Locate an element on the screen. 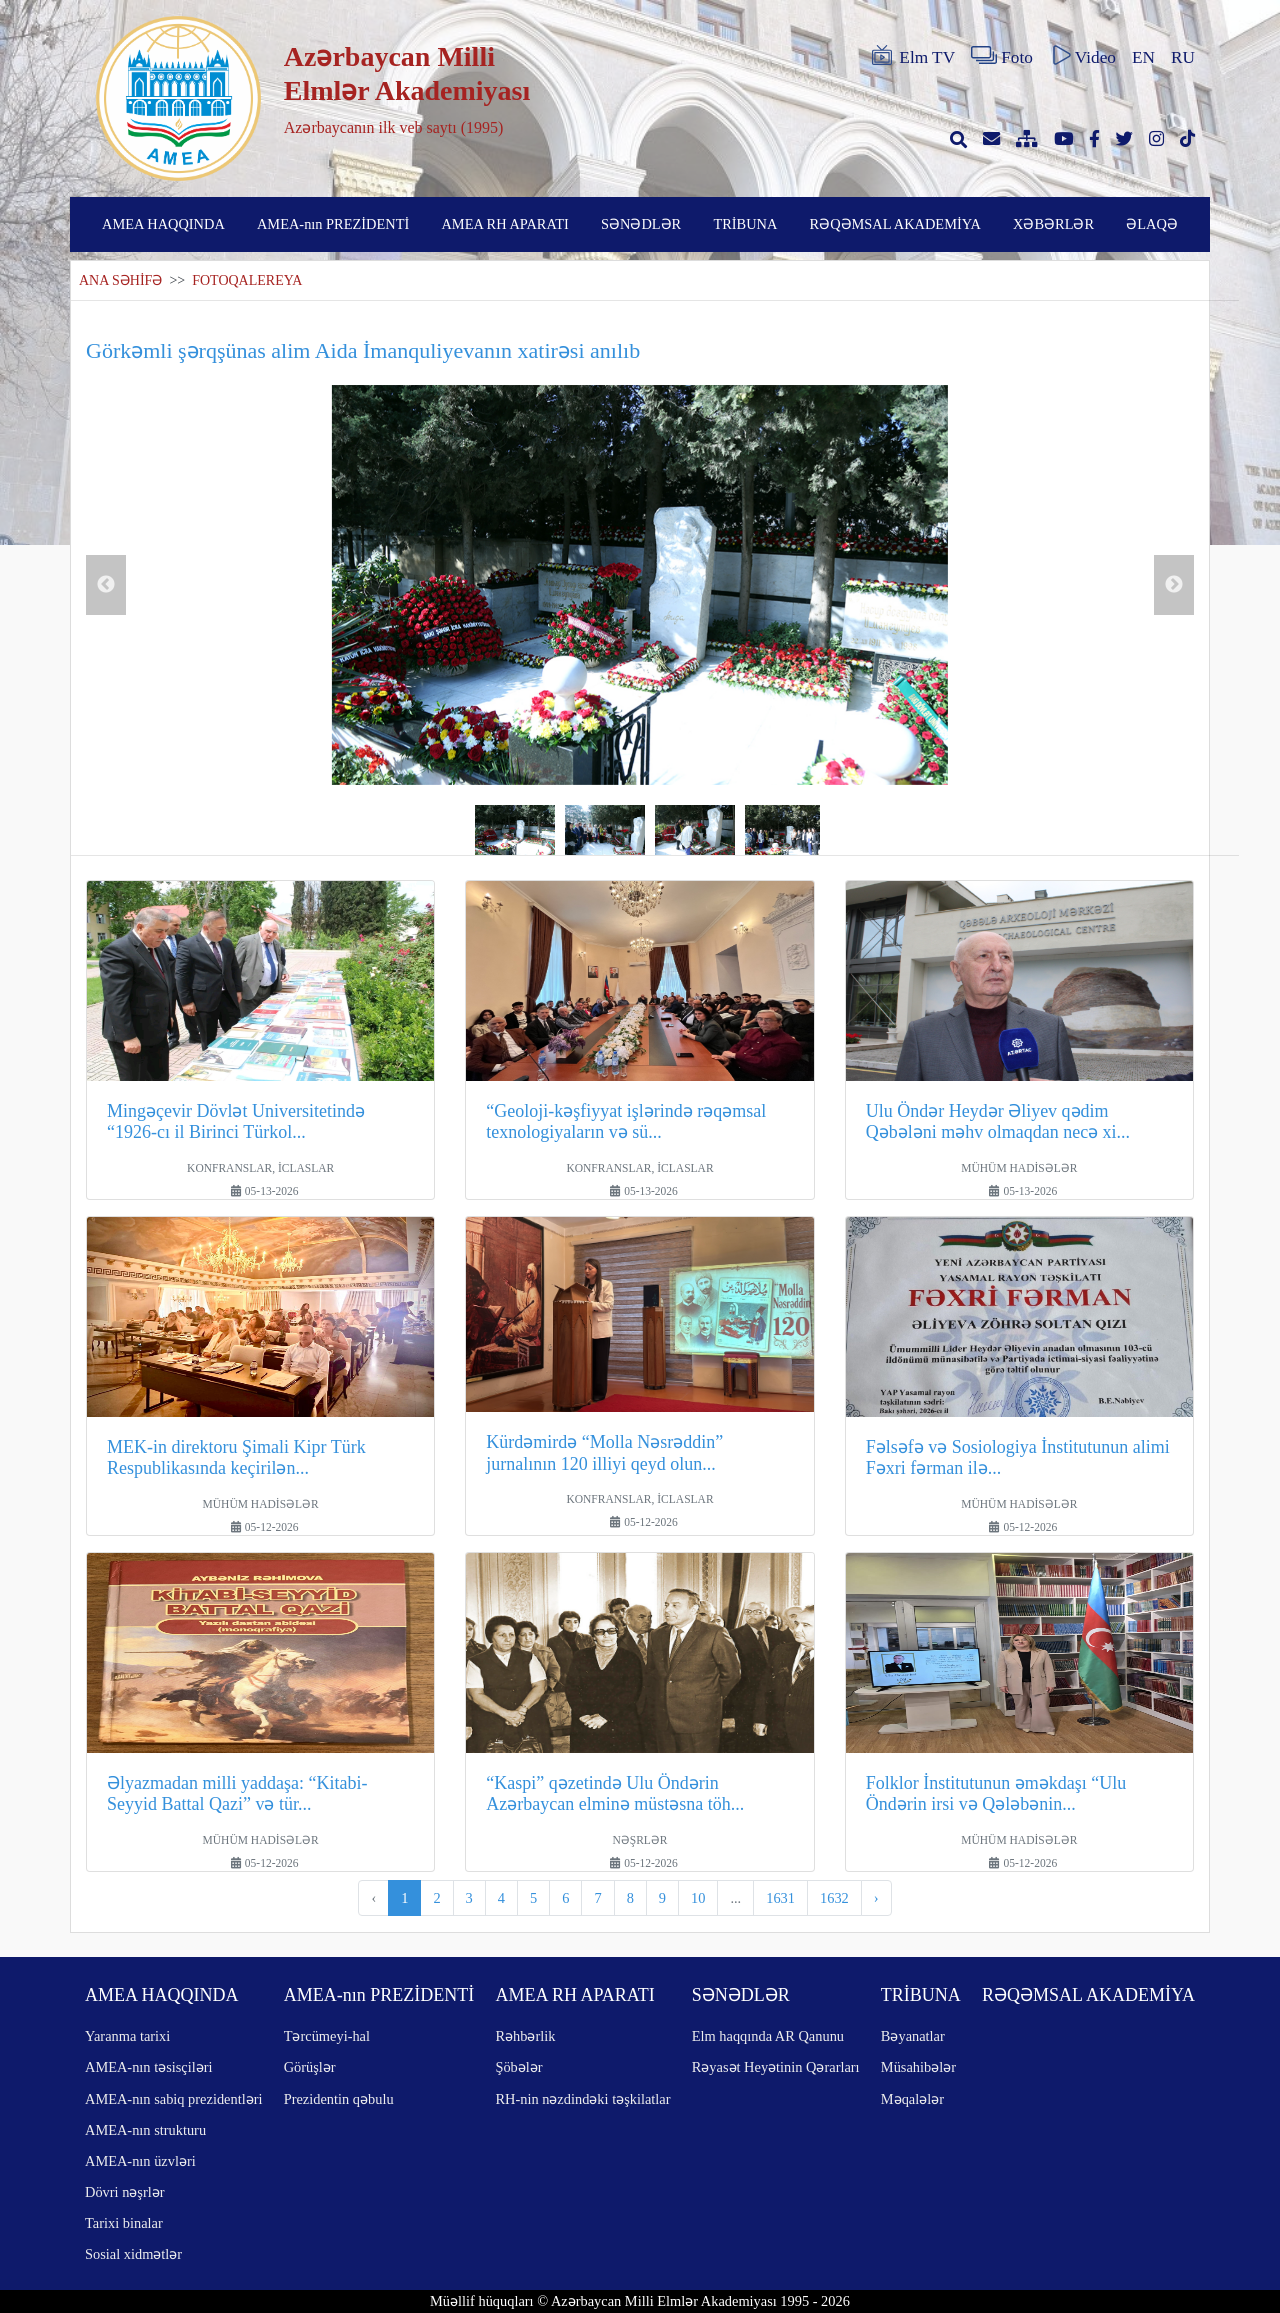 The image size is (1280, 2313). Previous is located at coordinates (106, 585).